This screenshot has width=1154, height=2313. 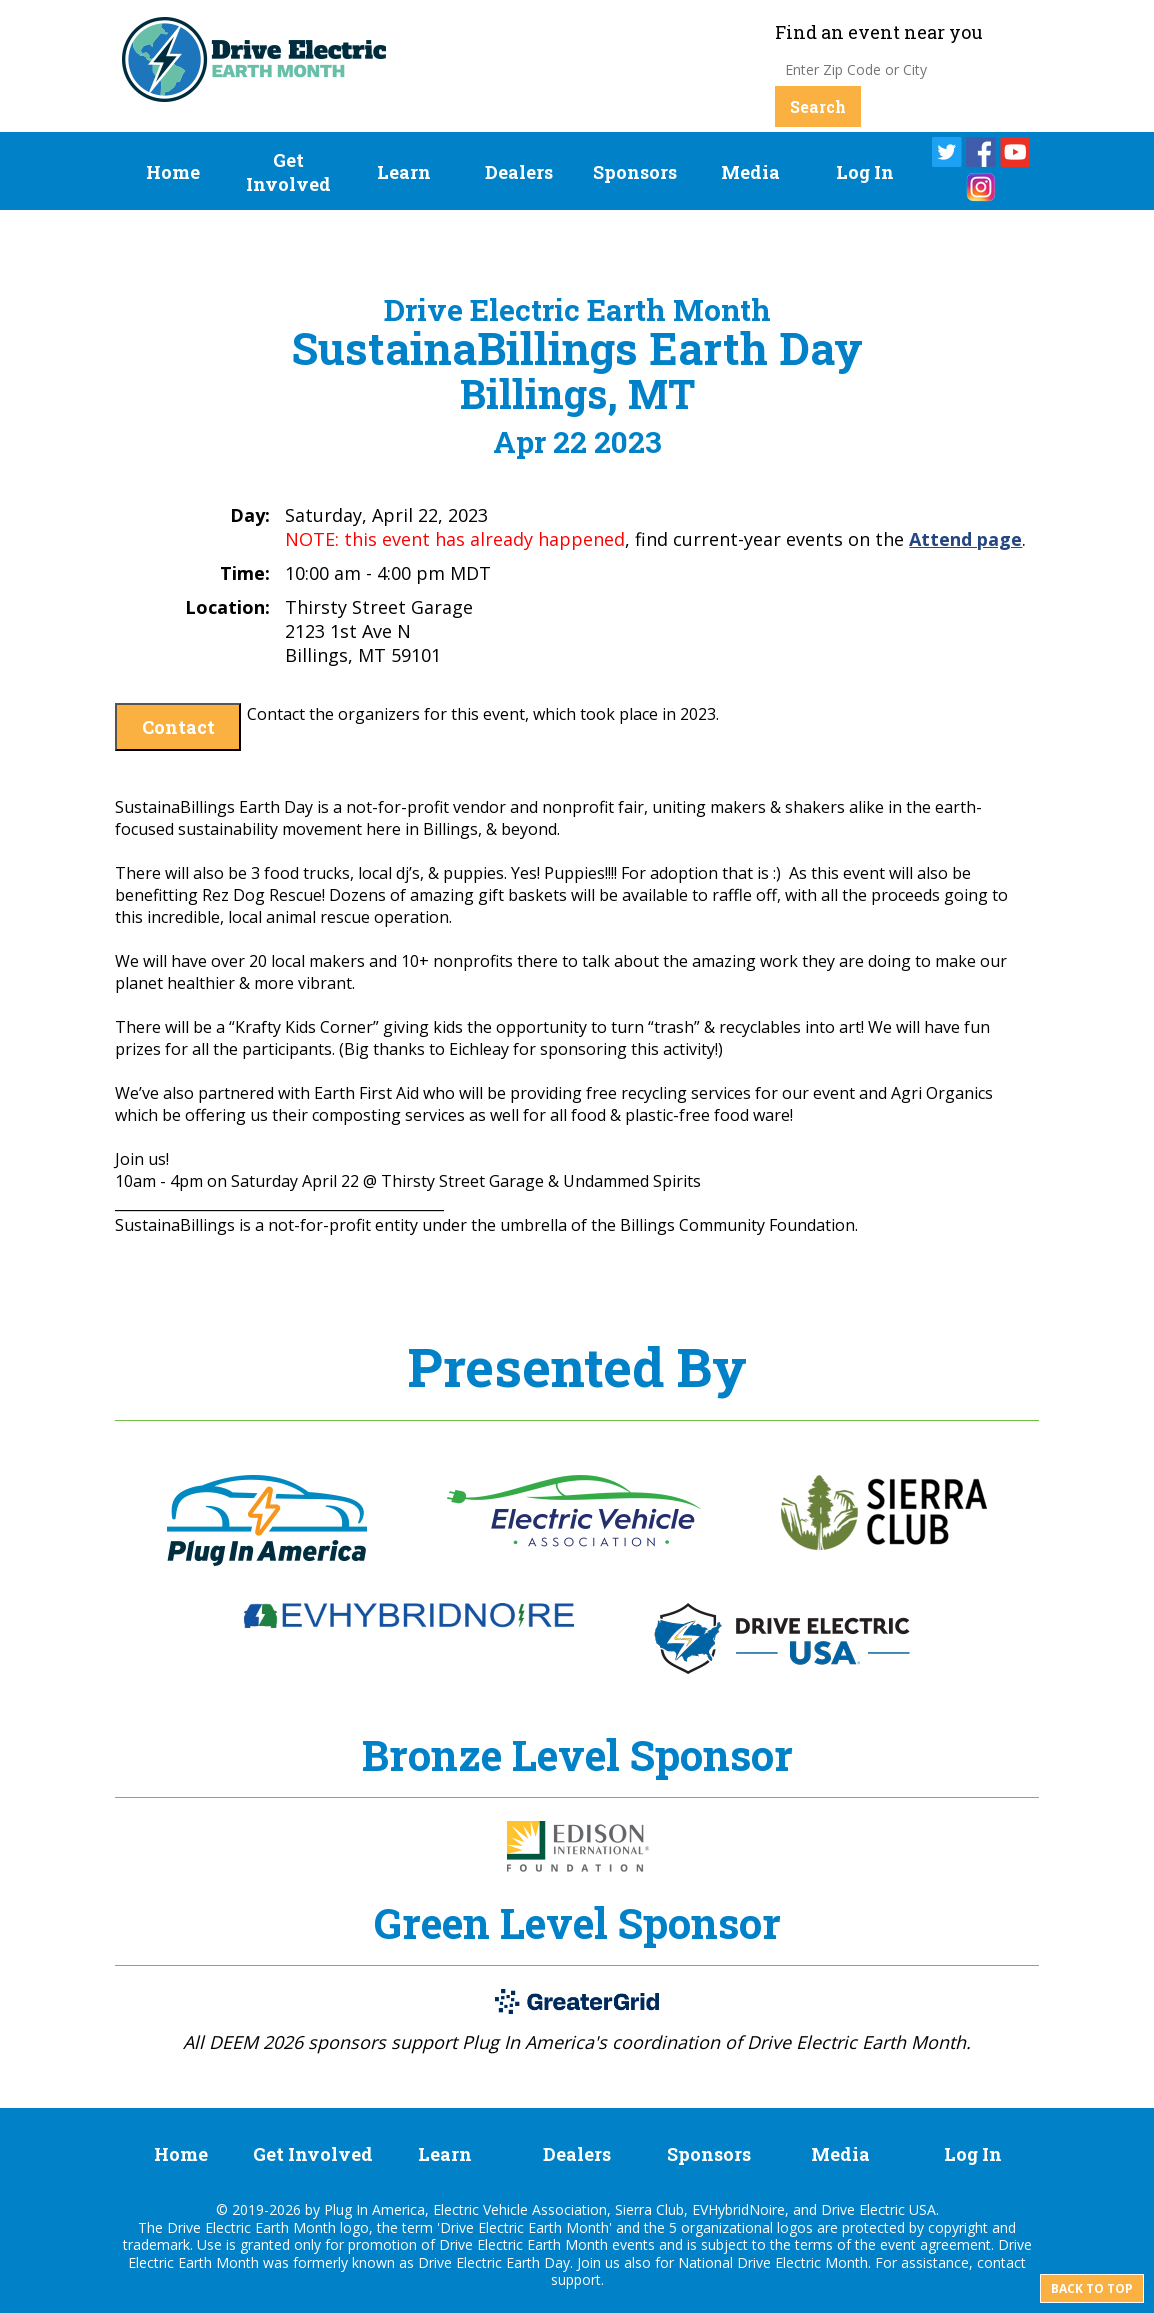 What do you see at coordinates (288, 172) in the screenshot?
I see `Get Involved` at bounding box center [288, 172].